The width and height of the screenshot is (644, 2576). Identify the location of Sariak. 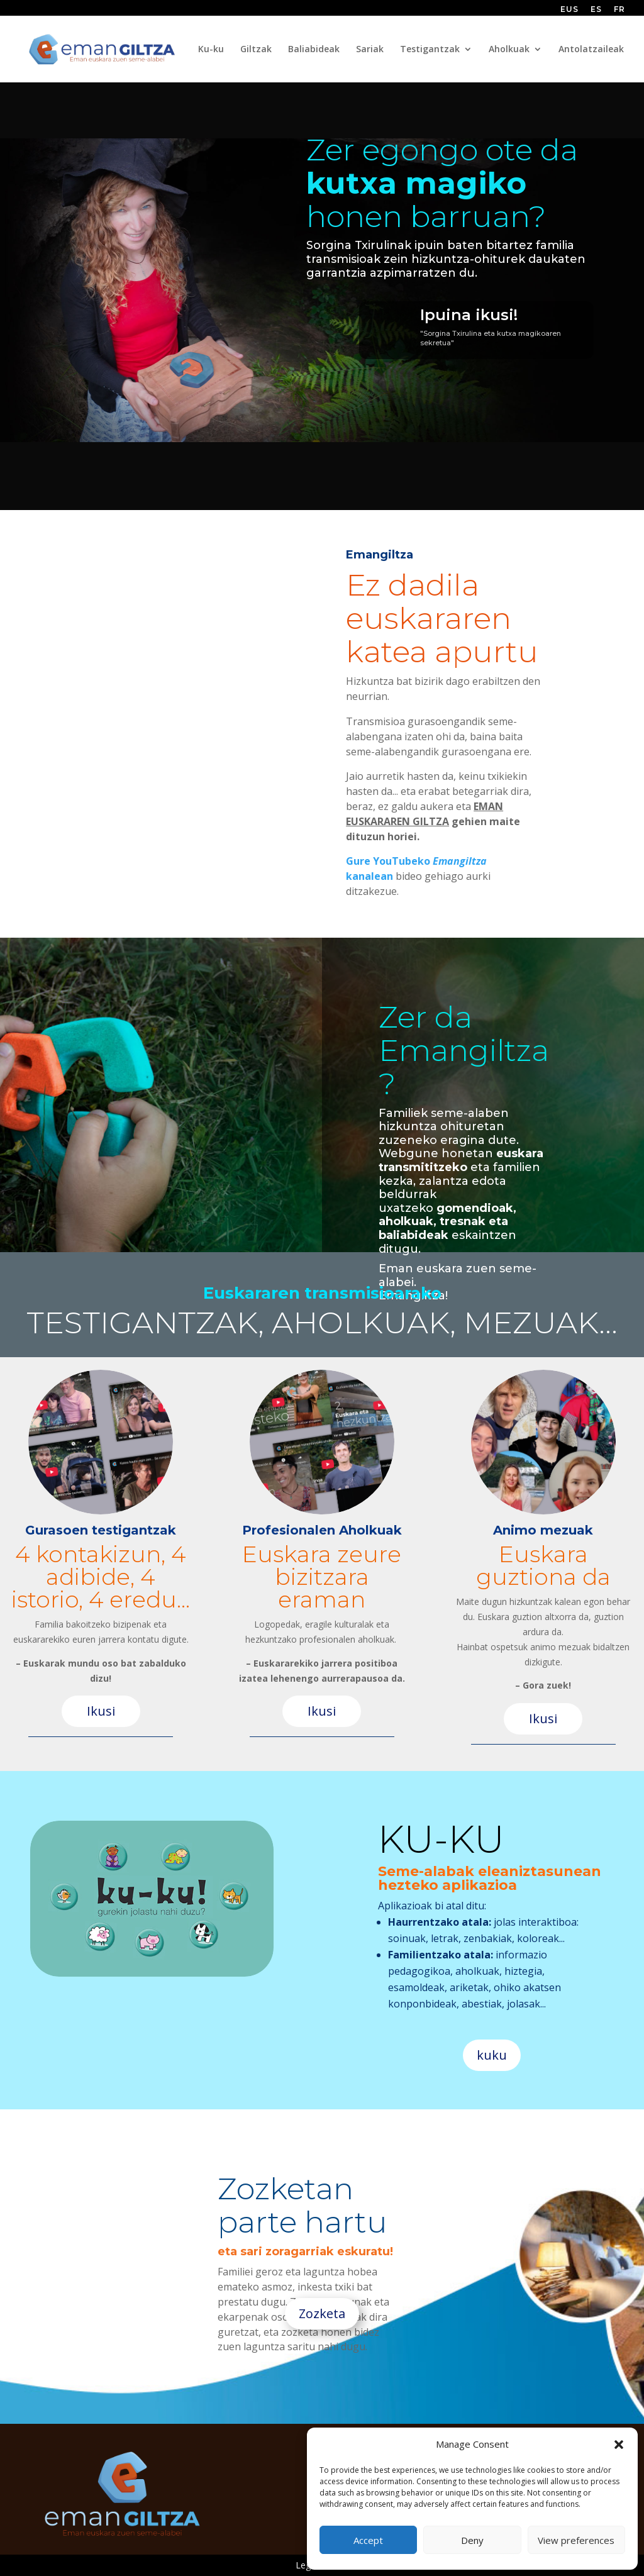
(370, 50).